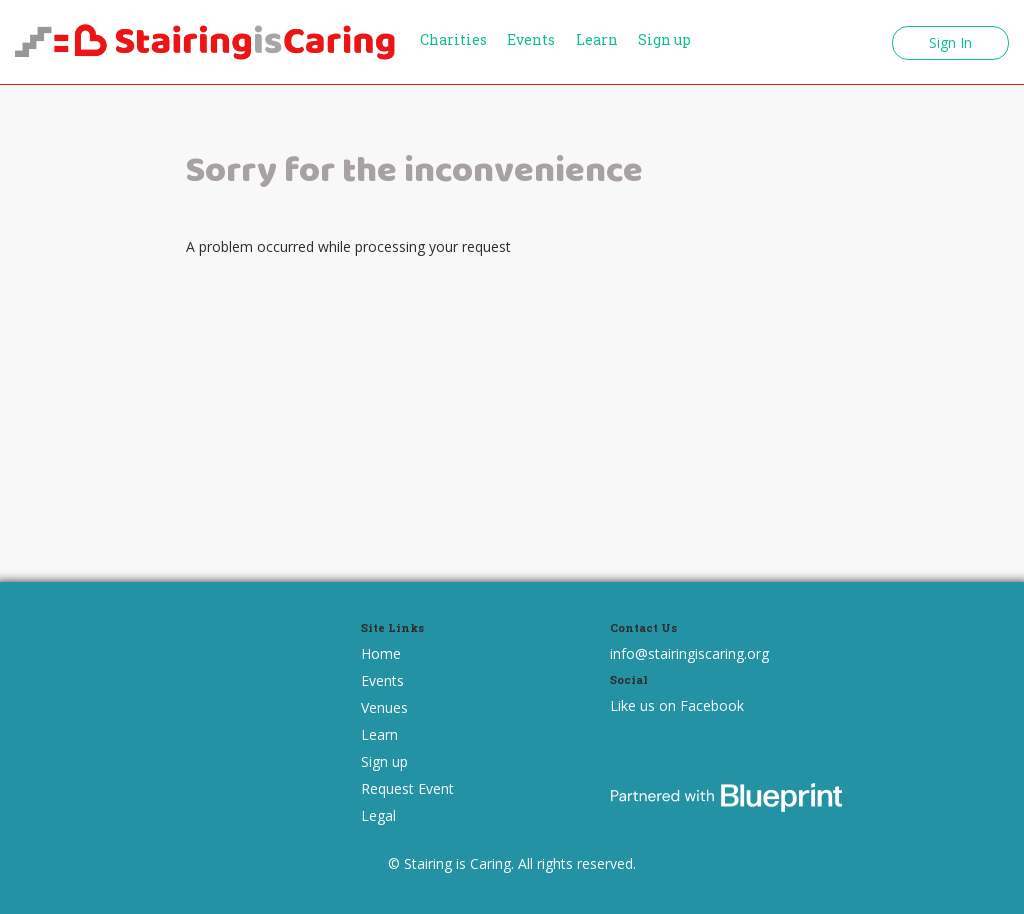 The height and width of the screenshot is (914, 1024). What do you see at coordinates (381, 653) in the screenshot?
I see `Home` at bounding box center [381, 653].